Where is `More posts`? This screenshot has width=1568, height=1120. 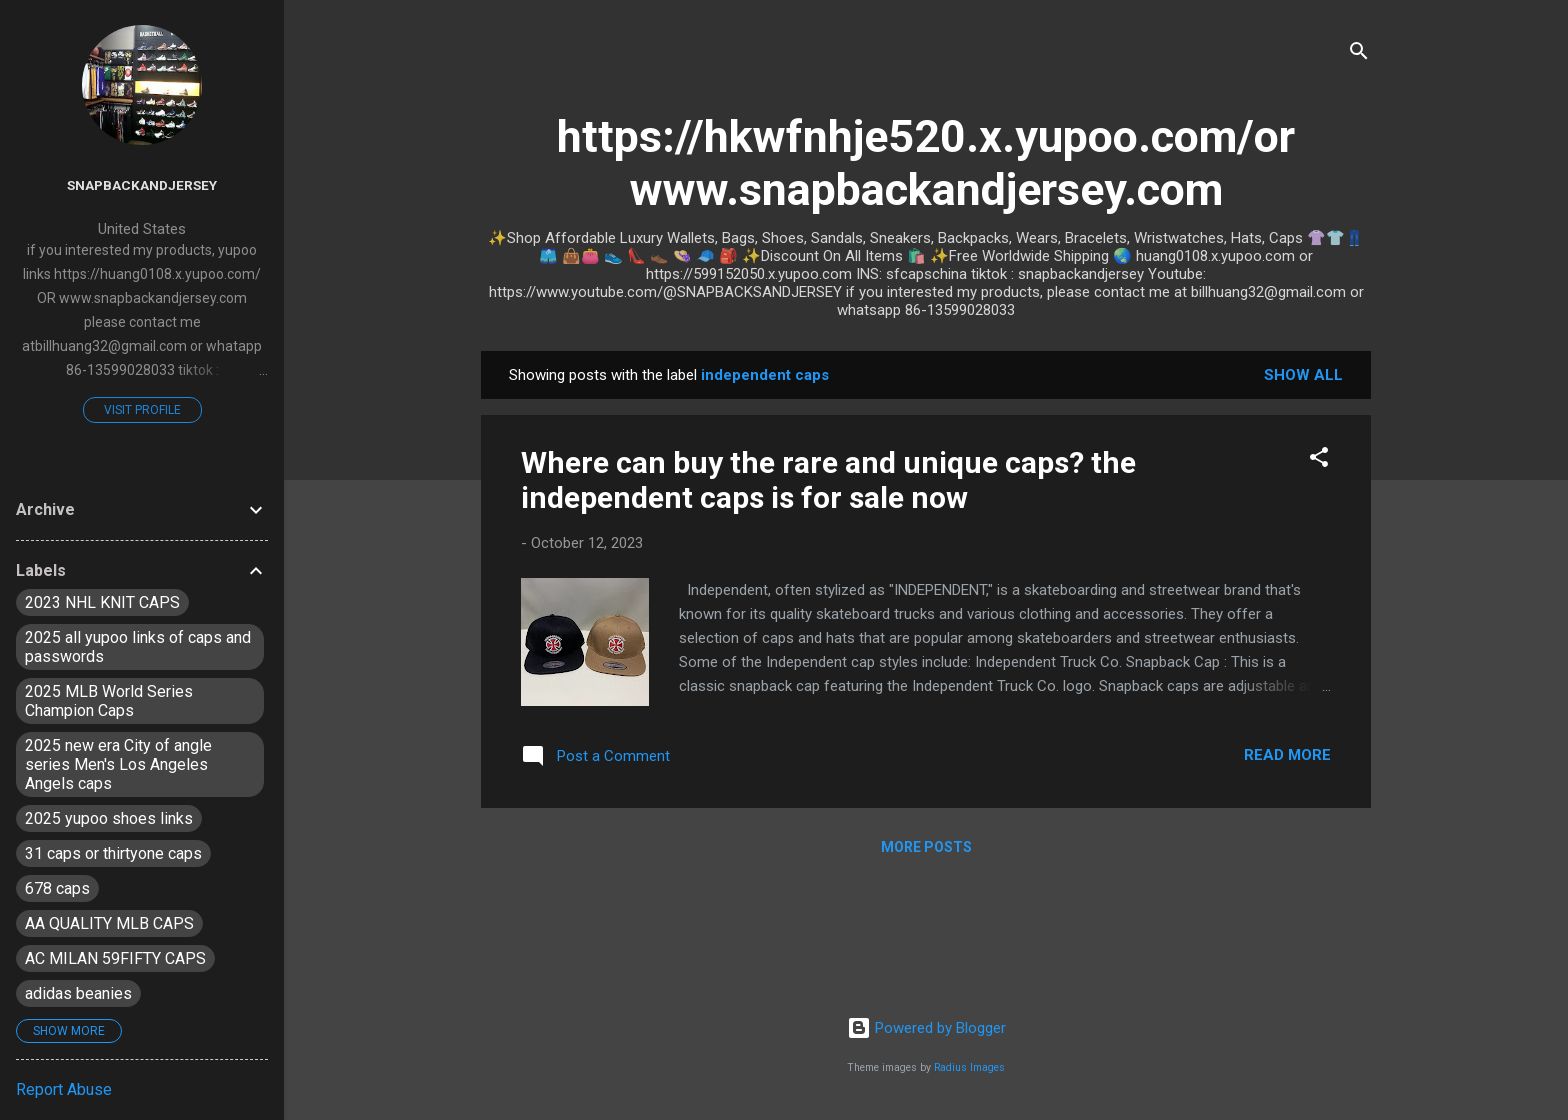
More posts is located at coordinates (926, 847).